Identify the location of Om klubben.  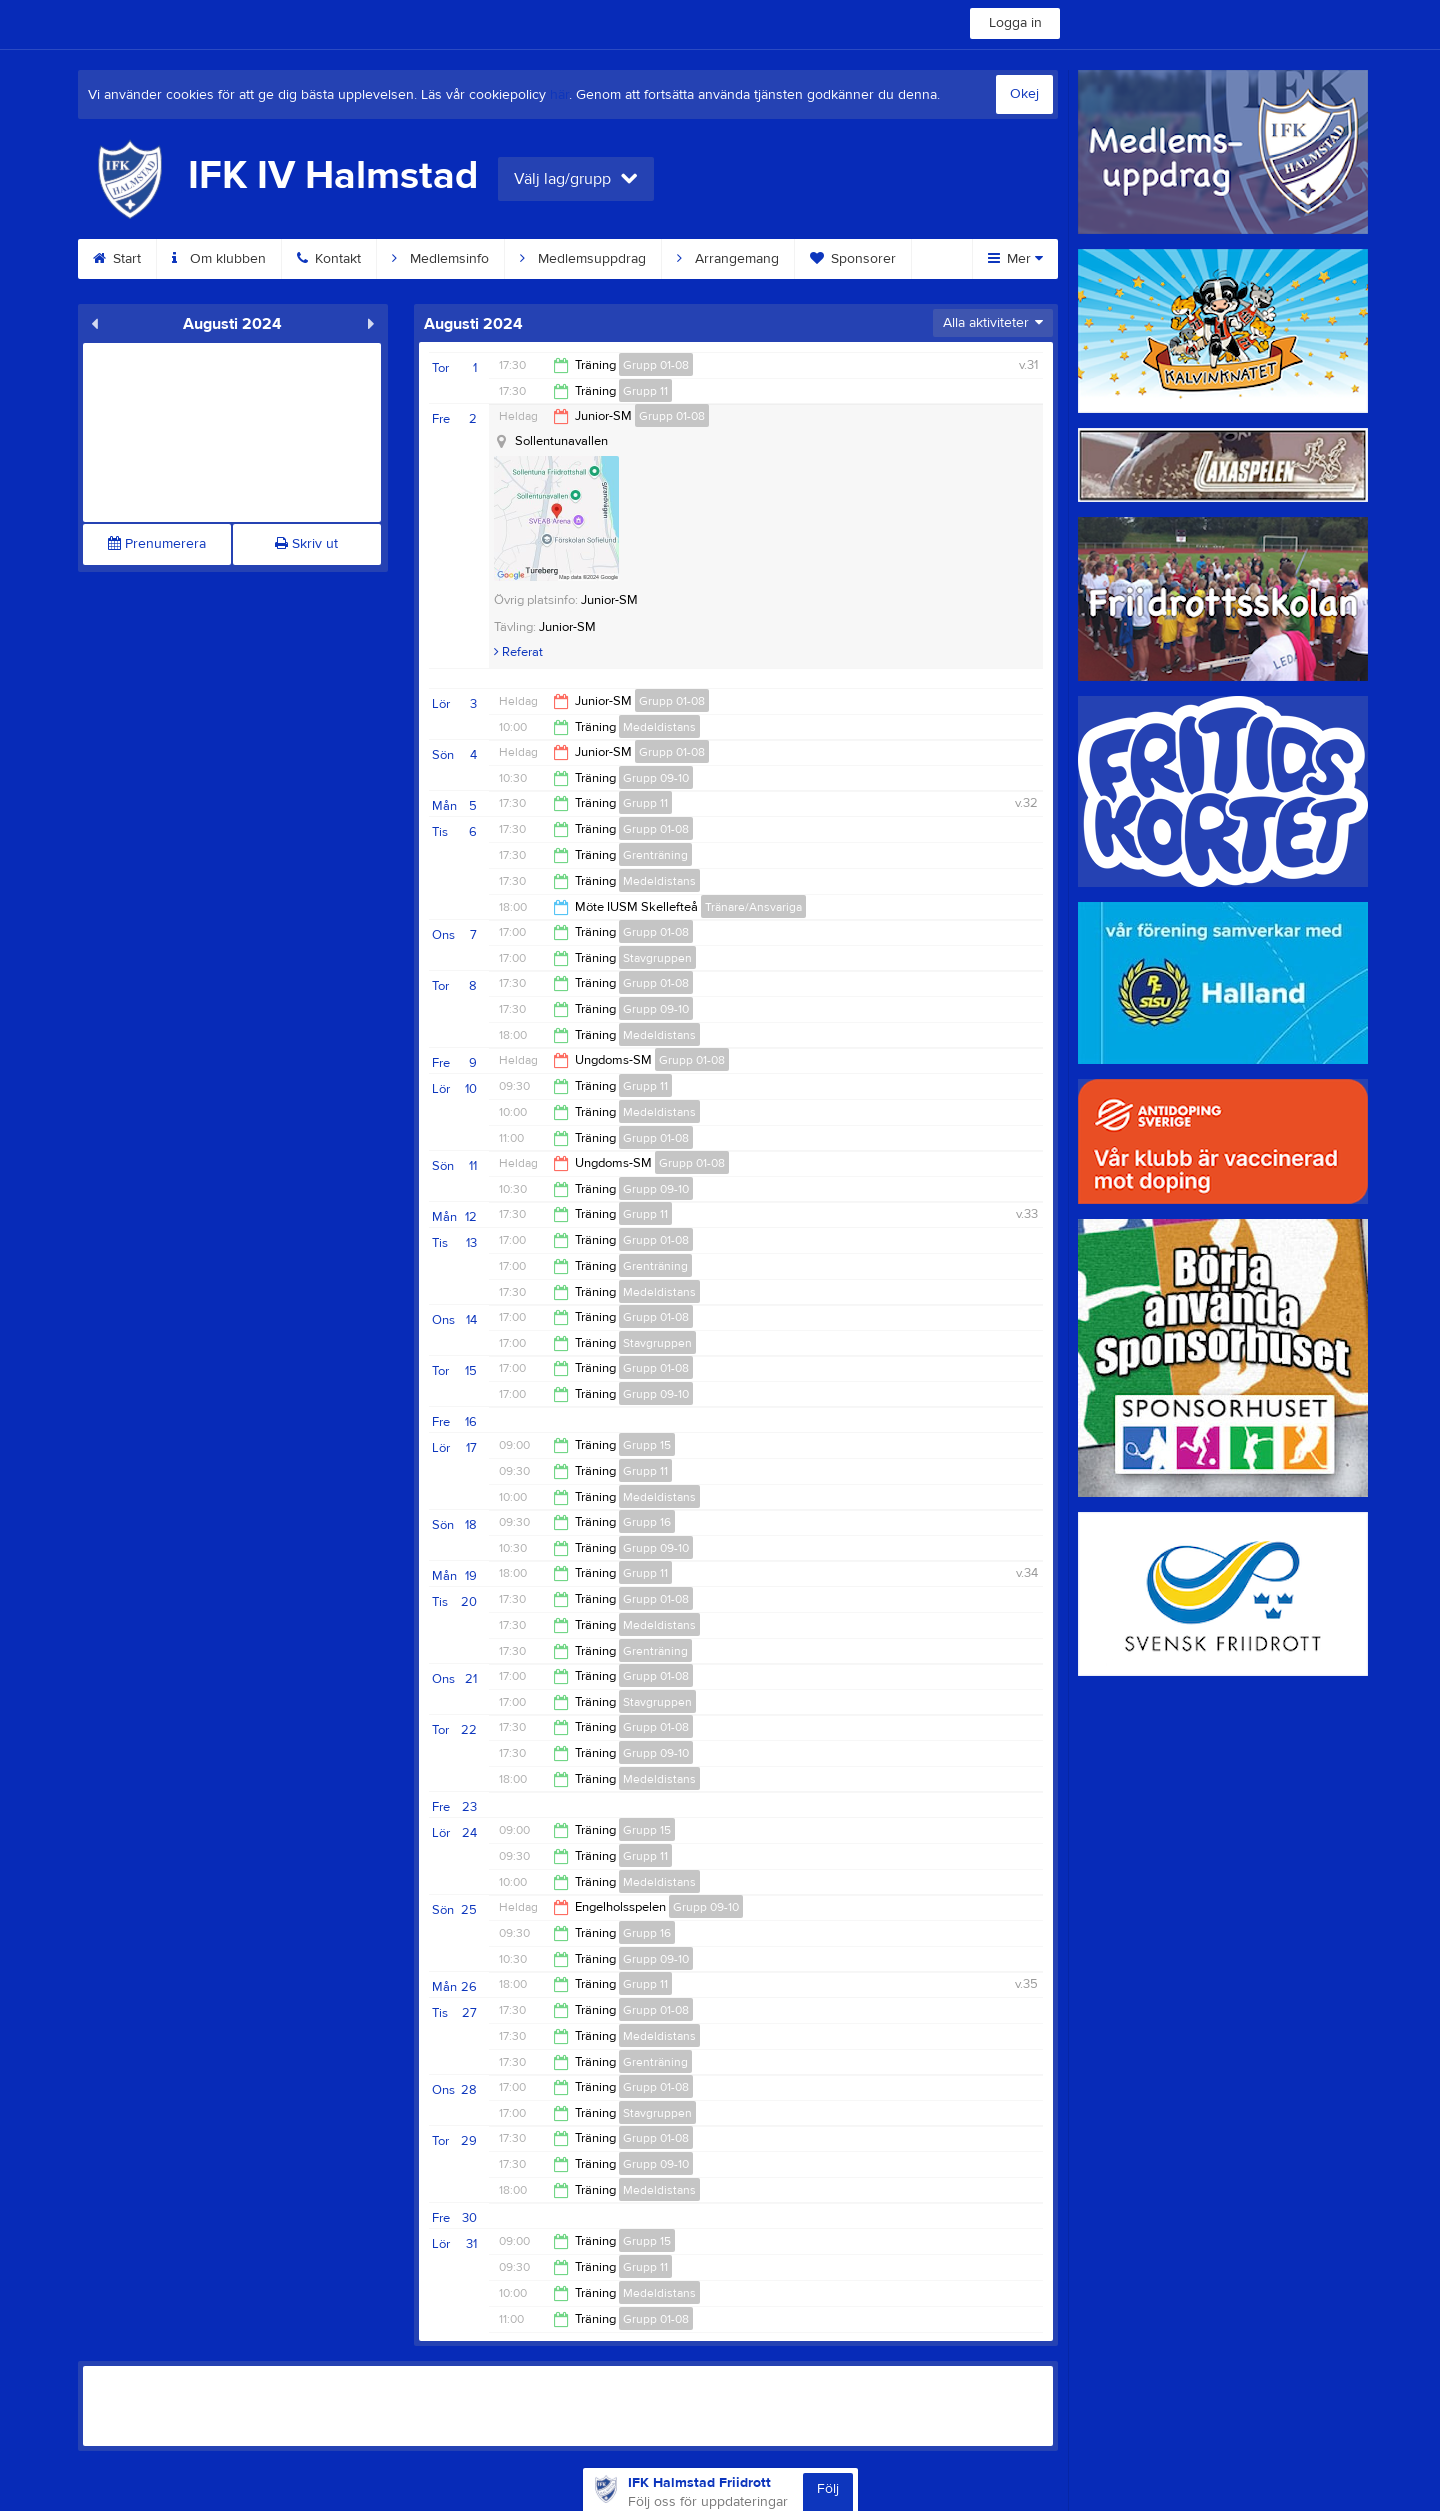
(219, 259).